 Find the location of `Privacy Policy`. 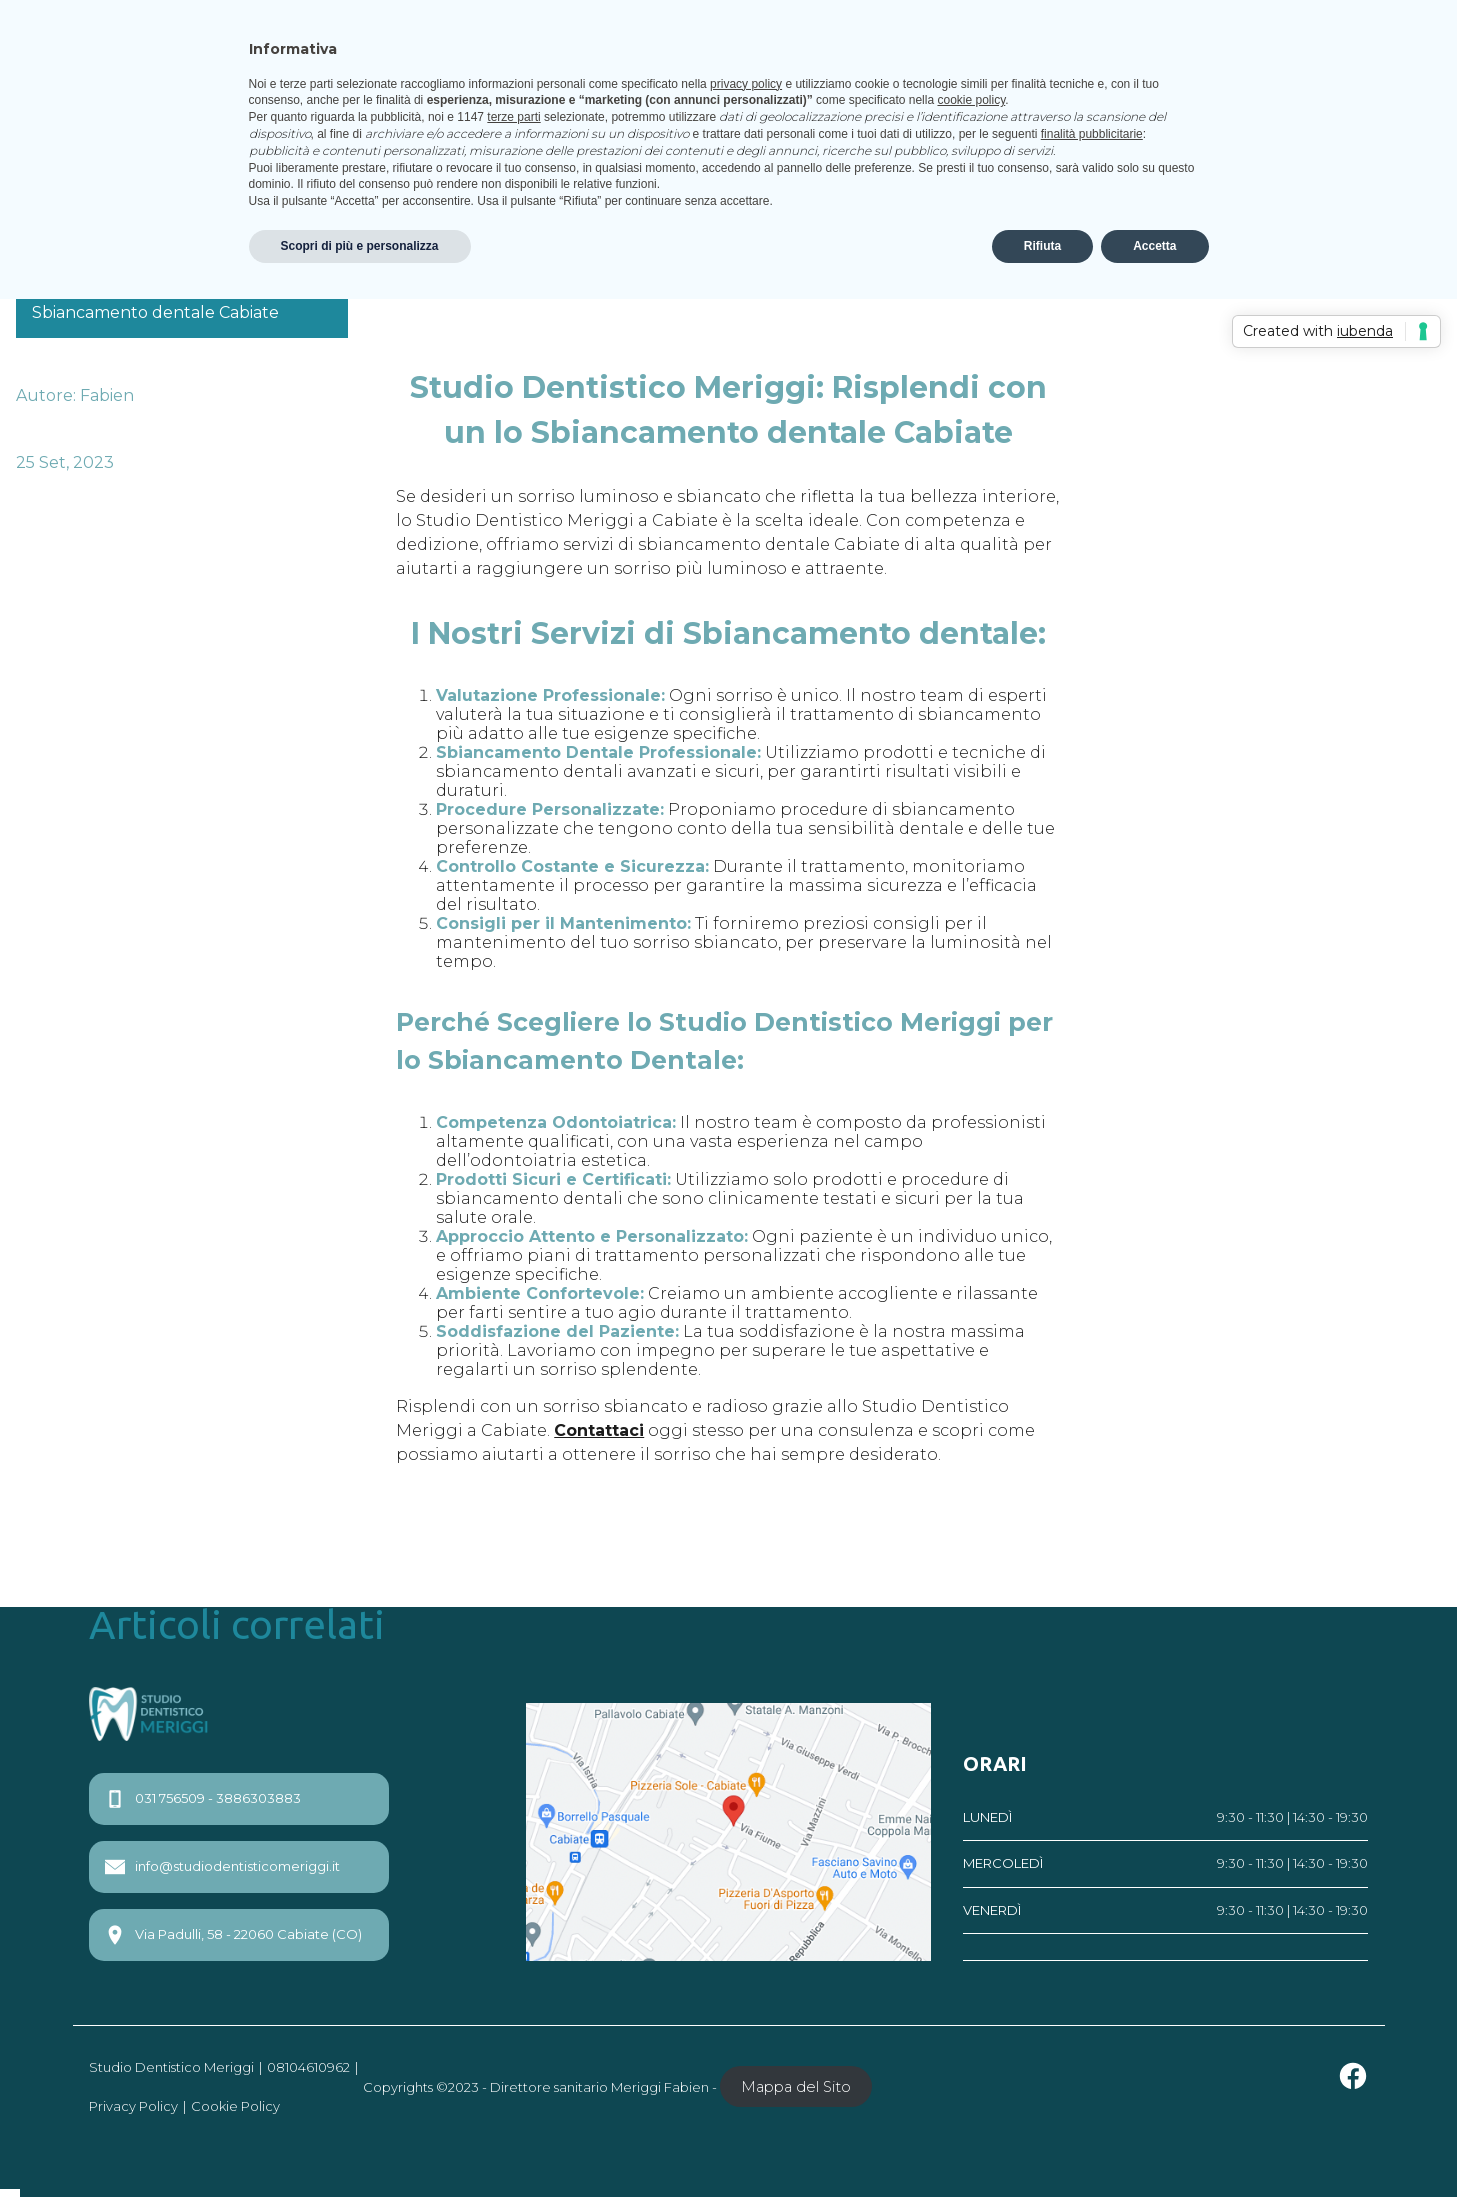

Privacy Policy is located at coordinates (133, 2106).